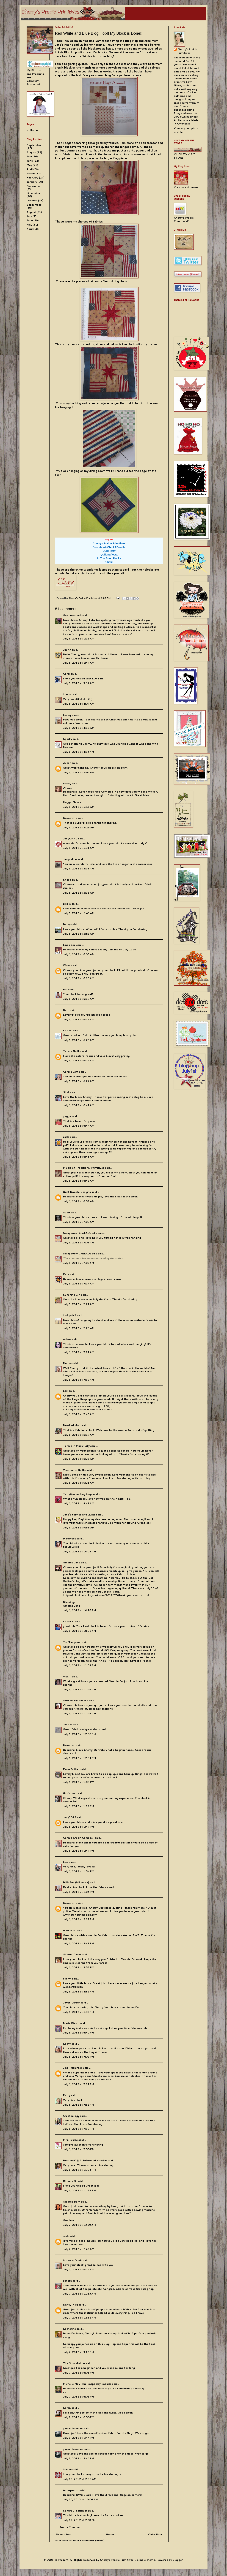 Image resolution: width=227 pixels, height=2576 pixels. Describe the element at coordinates (69, 2329) in the screenshot. I see `Katherine` at that location.